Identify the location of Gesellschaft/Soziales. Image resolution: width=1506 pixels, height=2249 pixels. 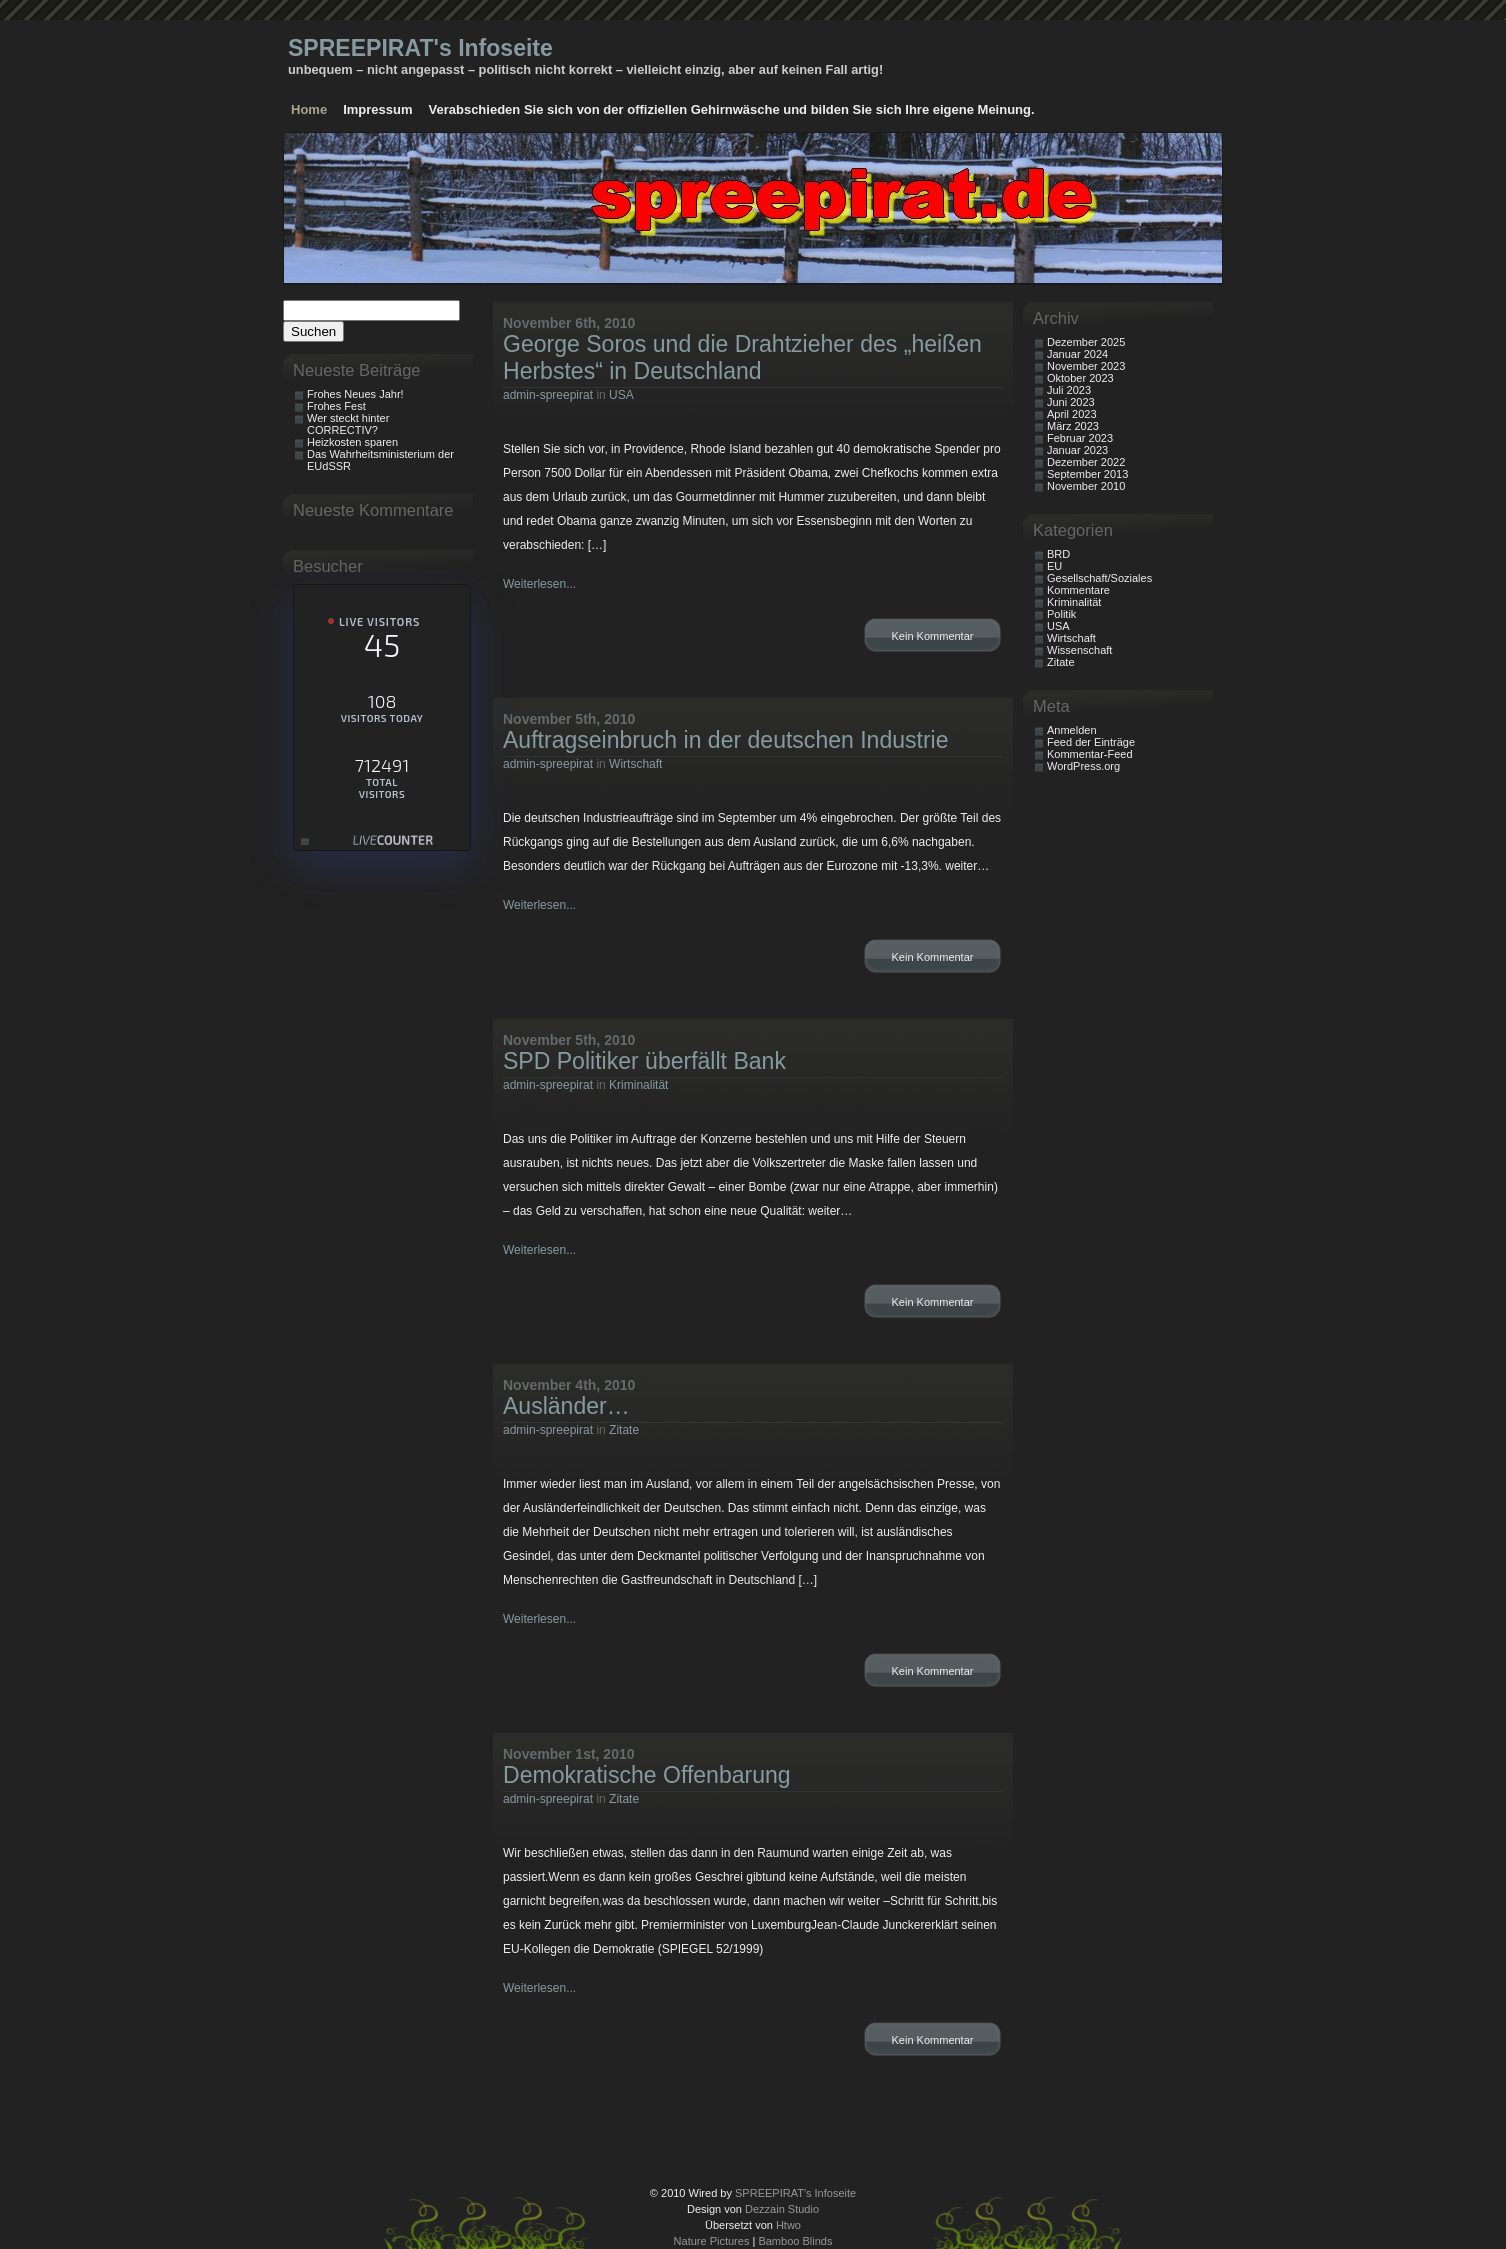
(1099, 578).